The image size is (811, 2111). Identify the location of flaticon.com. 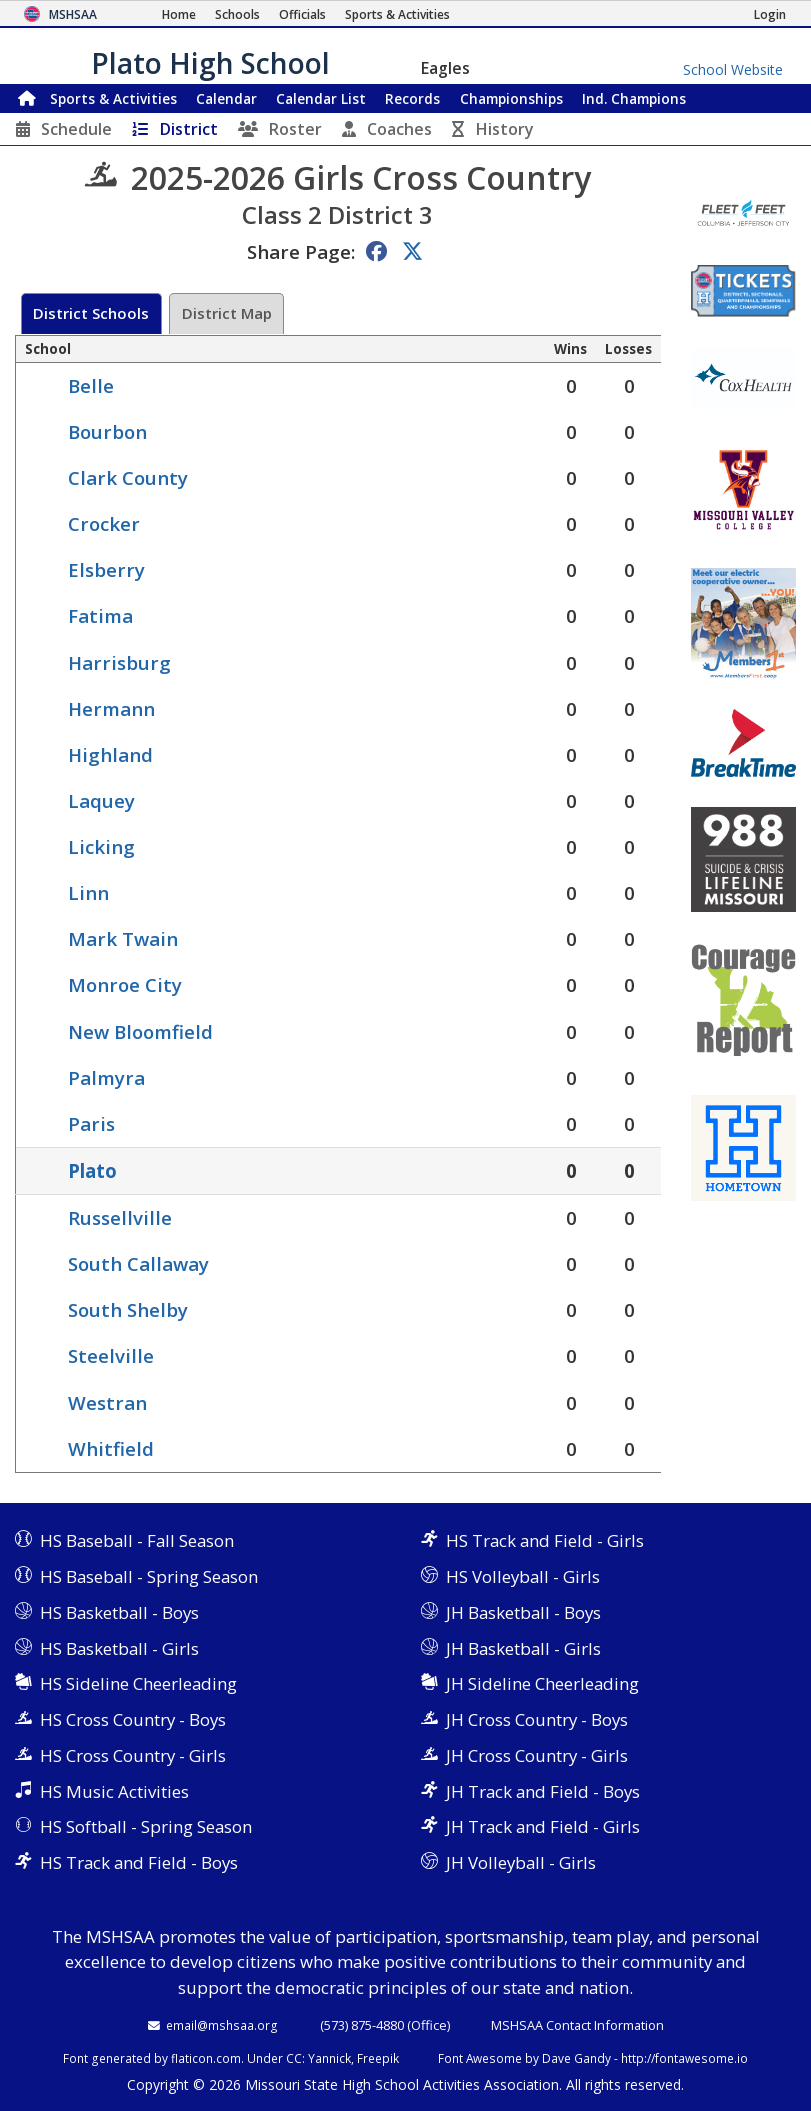
(206, 2058).